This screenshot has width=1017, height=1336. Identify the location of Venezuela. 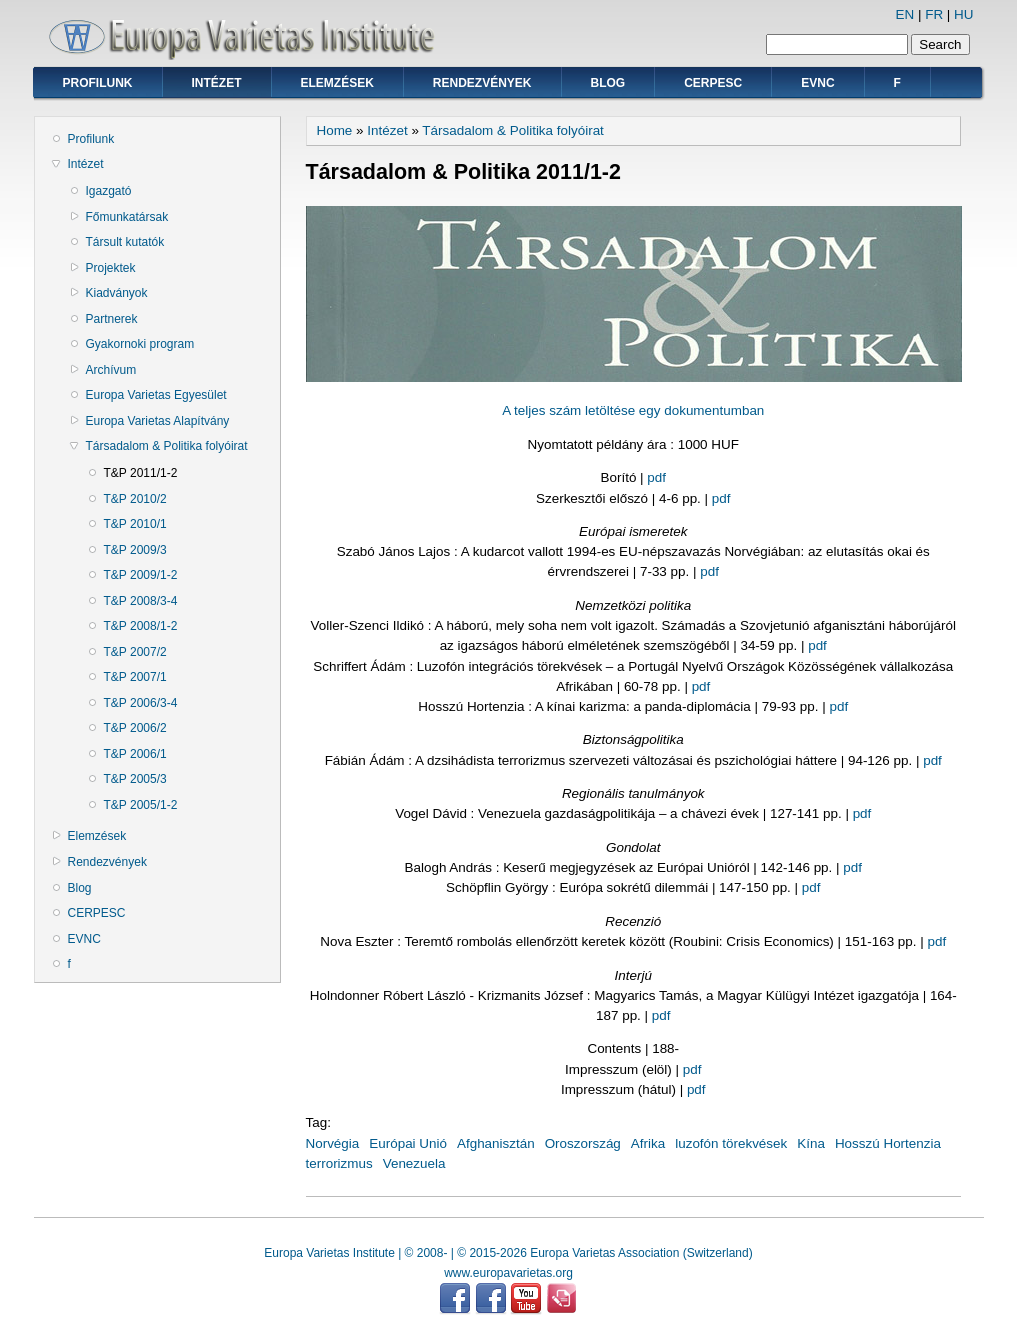
(414, 1163).